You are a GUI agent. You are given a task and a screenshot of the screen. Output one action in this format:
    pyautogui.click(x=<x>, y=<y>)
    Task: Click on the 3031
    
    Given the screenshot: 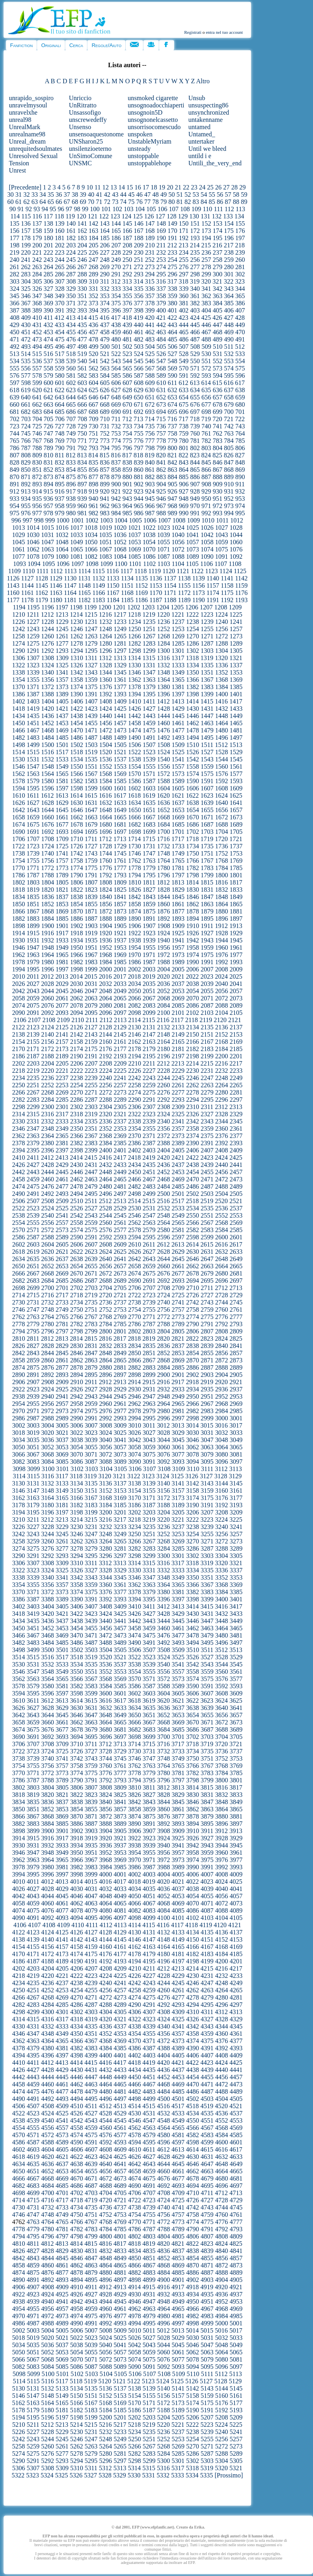 What is the action you would take?
    pyautogui.click(x=207, y=1432)
    